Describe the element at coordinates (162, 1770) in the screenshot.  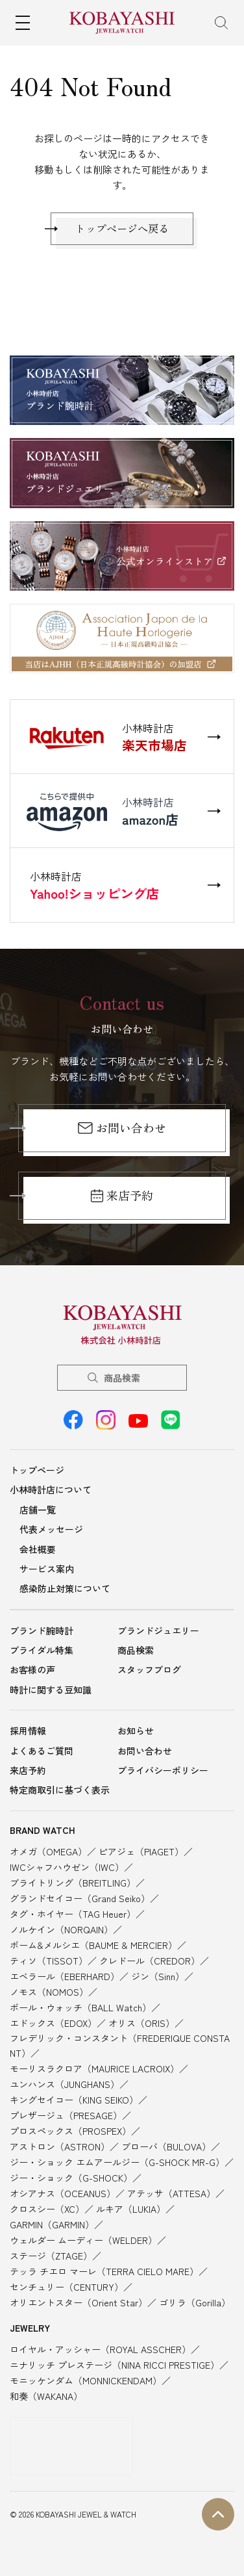
I see `プライバシーポリシー` at that location.